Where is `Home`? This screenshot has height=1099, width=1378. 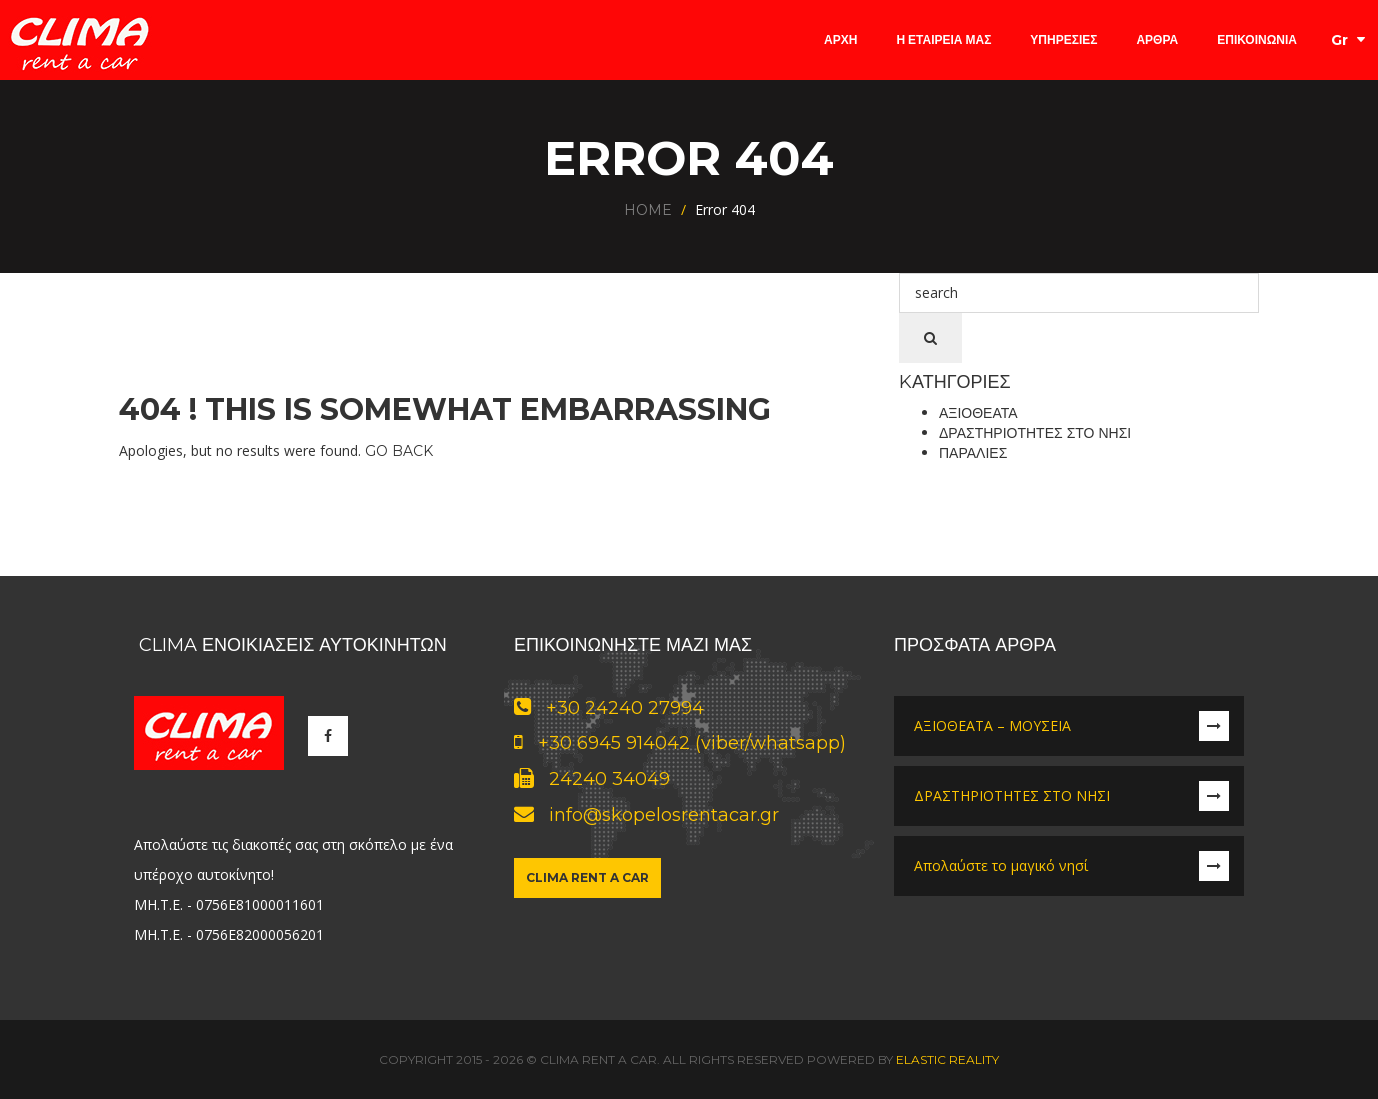 Home is located at coordinates (648, 210).